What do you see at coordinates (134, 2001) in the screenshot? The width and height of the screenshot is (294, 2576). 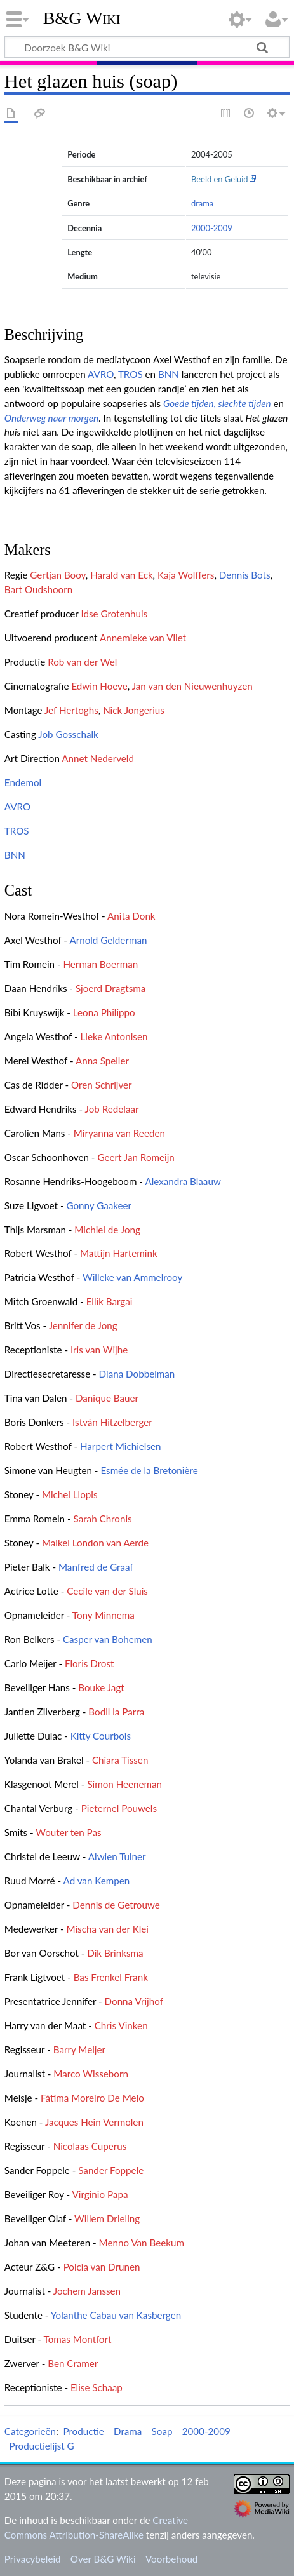 I see `Donna Vrijhof` at bounding box center [134, 2001].